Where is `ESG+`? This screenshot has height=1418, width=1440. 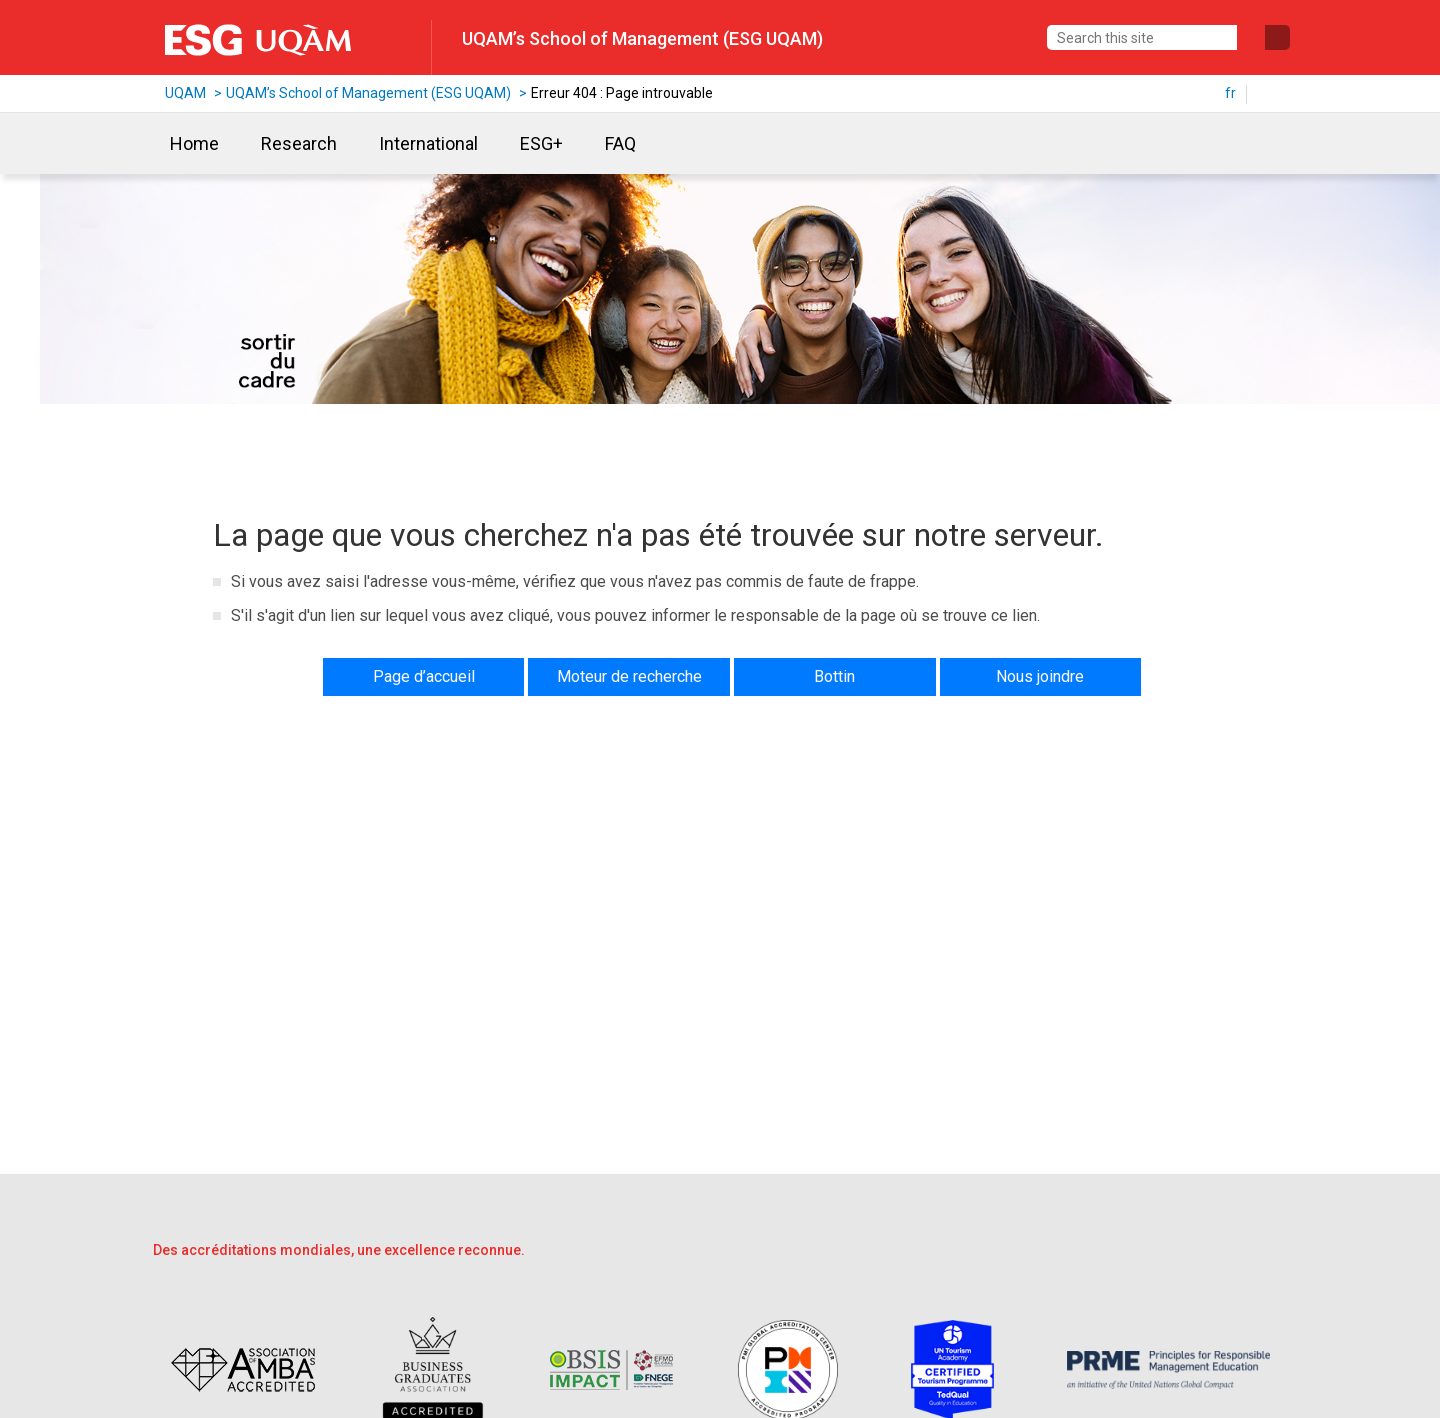
ESG+ is located at coordinates (541, 143).